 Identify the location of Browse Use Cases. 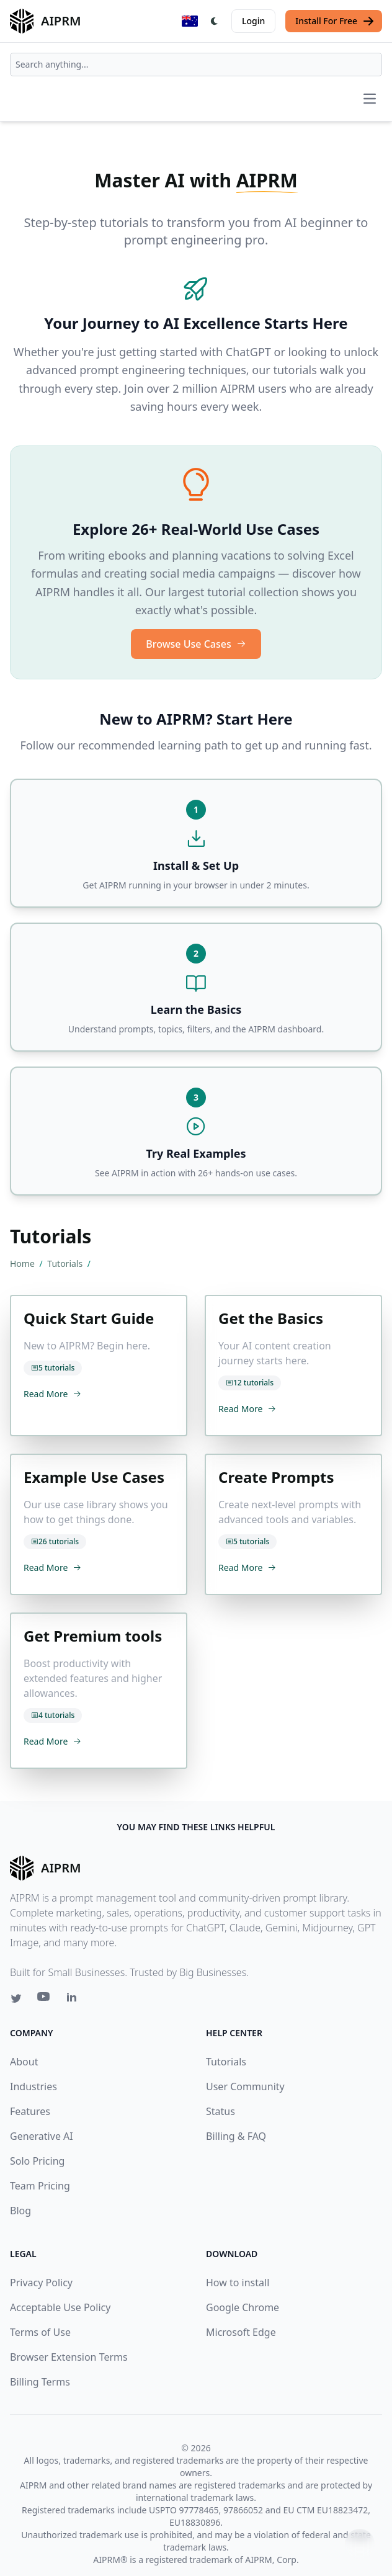
(196, 644).